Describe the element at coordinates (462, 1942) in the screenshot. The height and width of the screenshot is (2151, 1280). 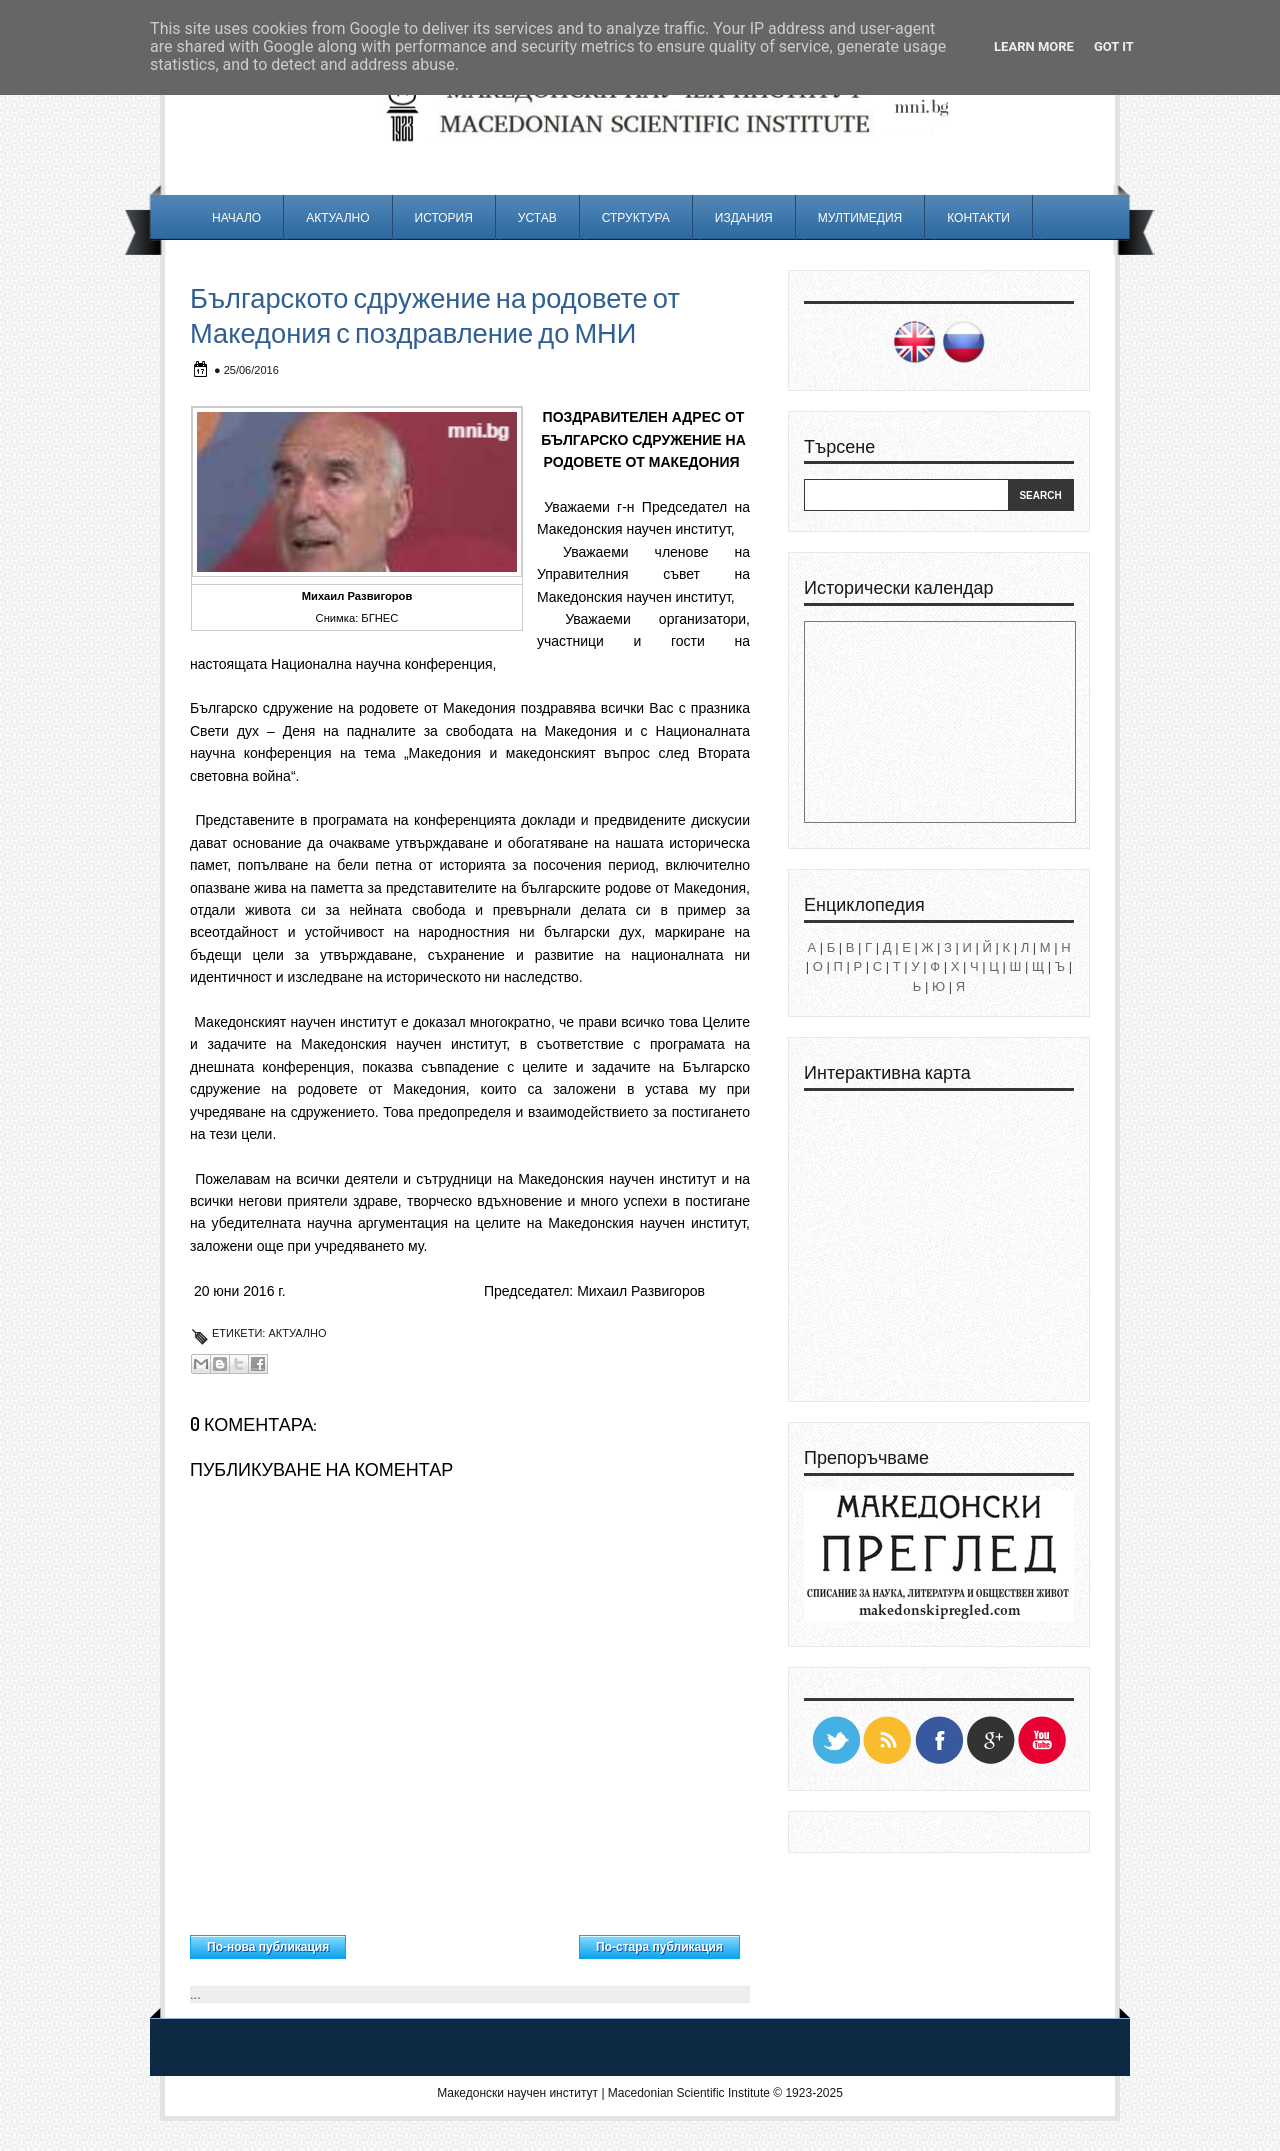
I see `Начална страница` at that location.